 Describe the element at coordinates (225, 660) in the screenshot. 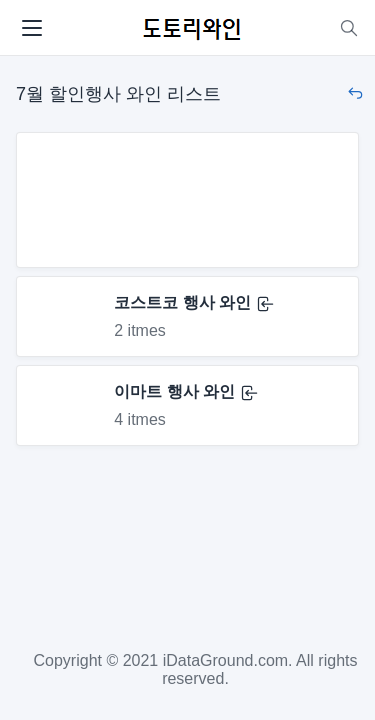

I see `iDataGround.com` at that location.